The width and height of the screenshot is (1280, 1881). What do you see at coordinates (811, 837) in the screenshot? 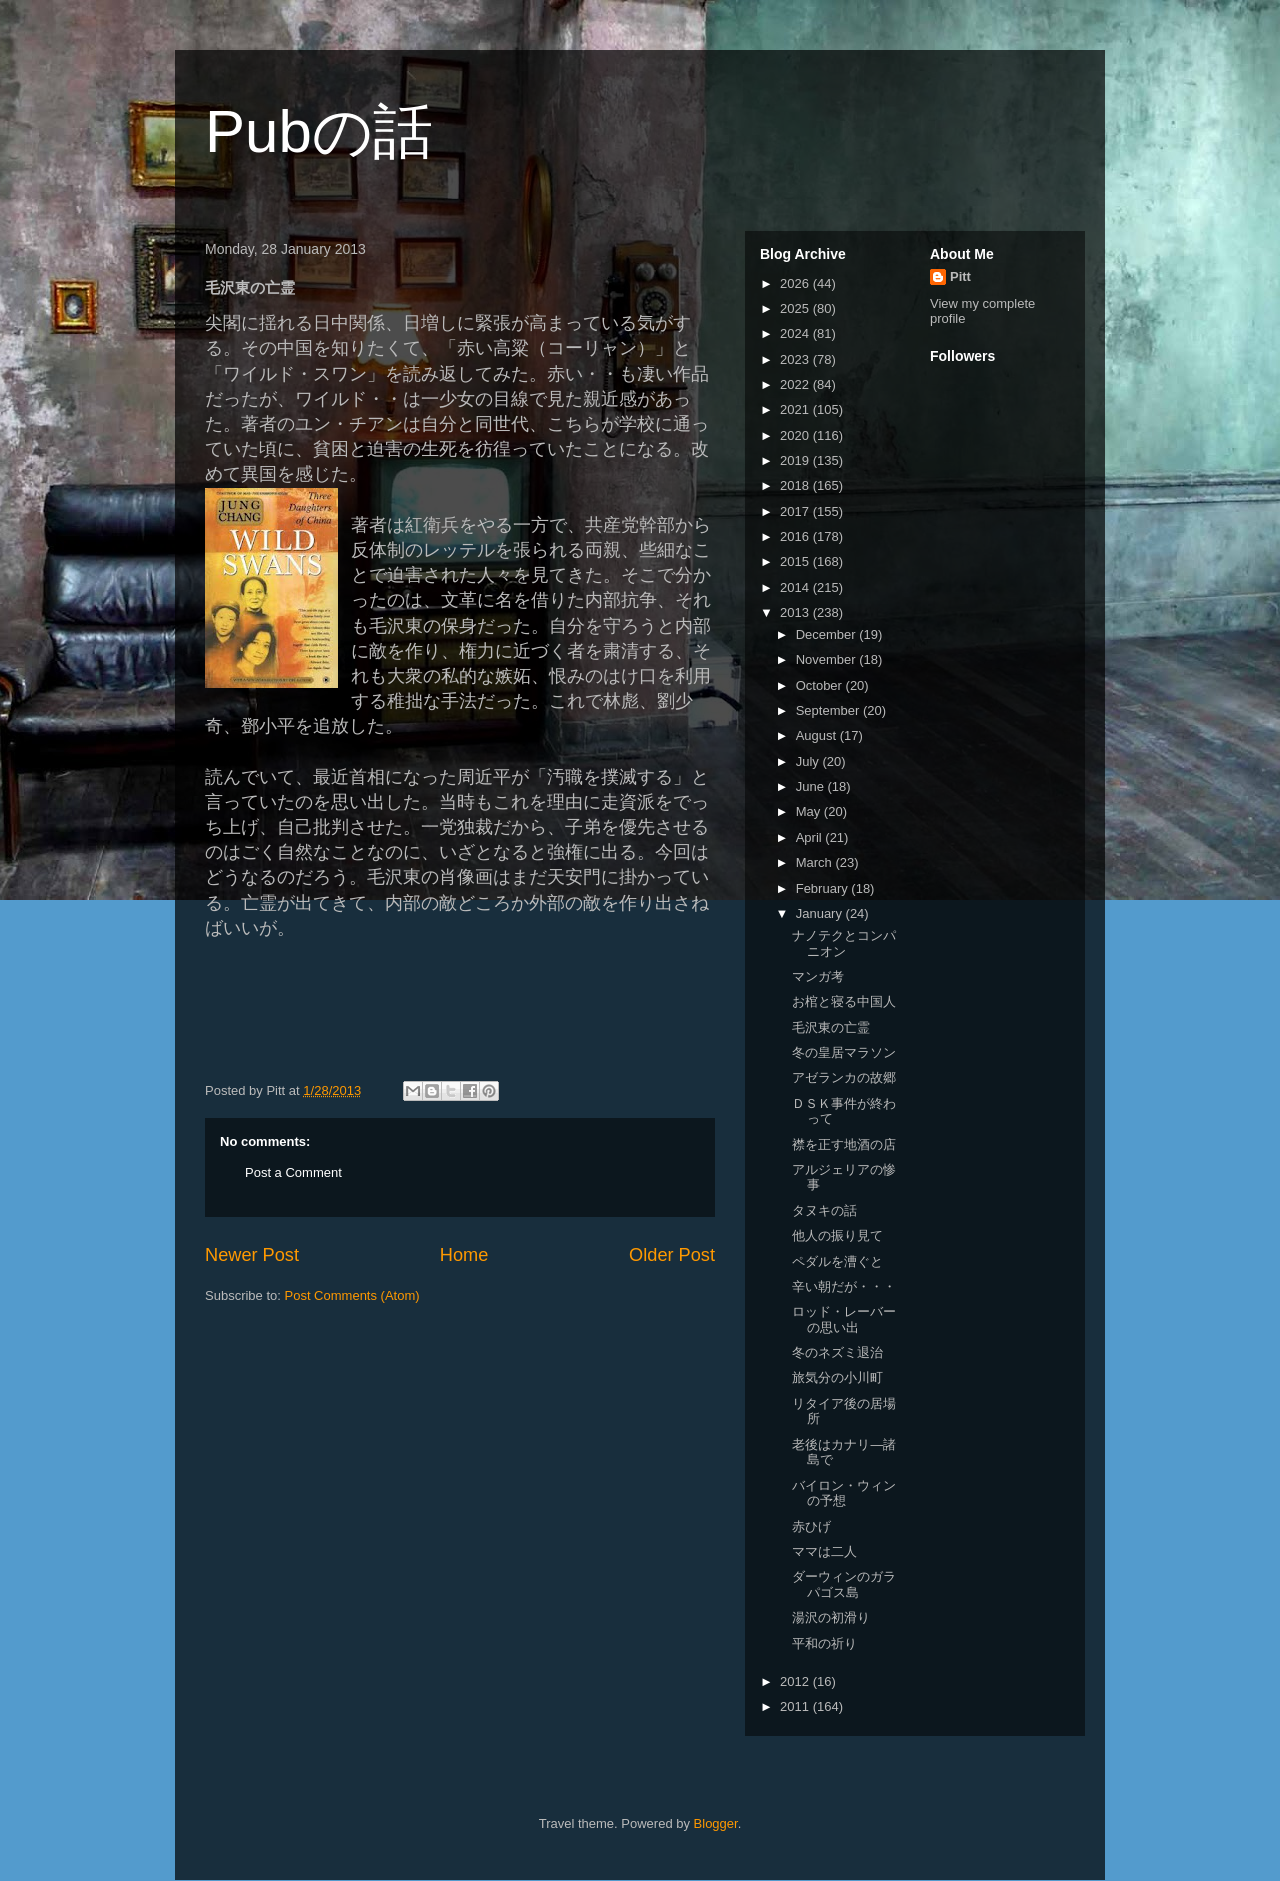
I see `April` at bounding box center [811, 837].